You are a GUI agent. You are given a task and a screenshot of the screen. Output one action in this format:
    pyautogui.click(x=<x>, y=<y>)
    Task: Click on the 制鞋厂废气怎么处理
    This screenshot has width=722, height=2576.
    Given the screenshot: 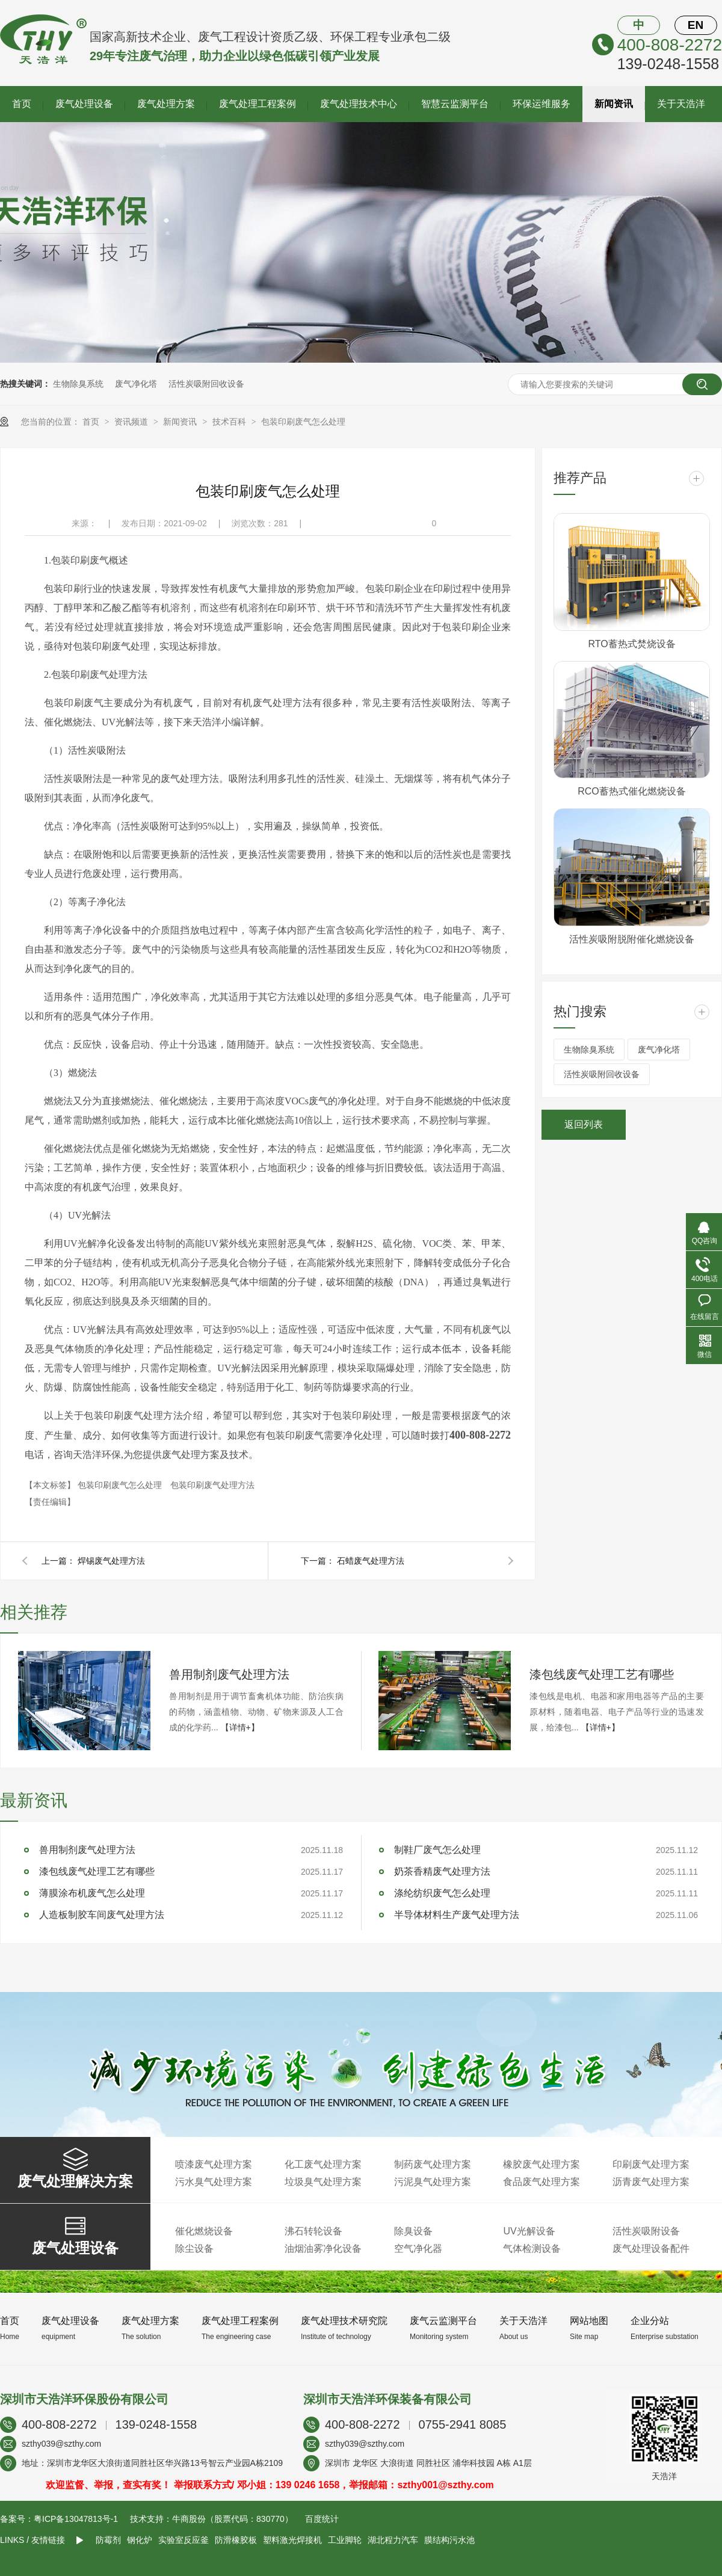 What is the action you would take?
    pyautogui.click(x=437, y=1850)
    